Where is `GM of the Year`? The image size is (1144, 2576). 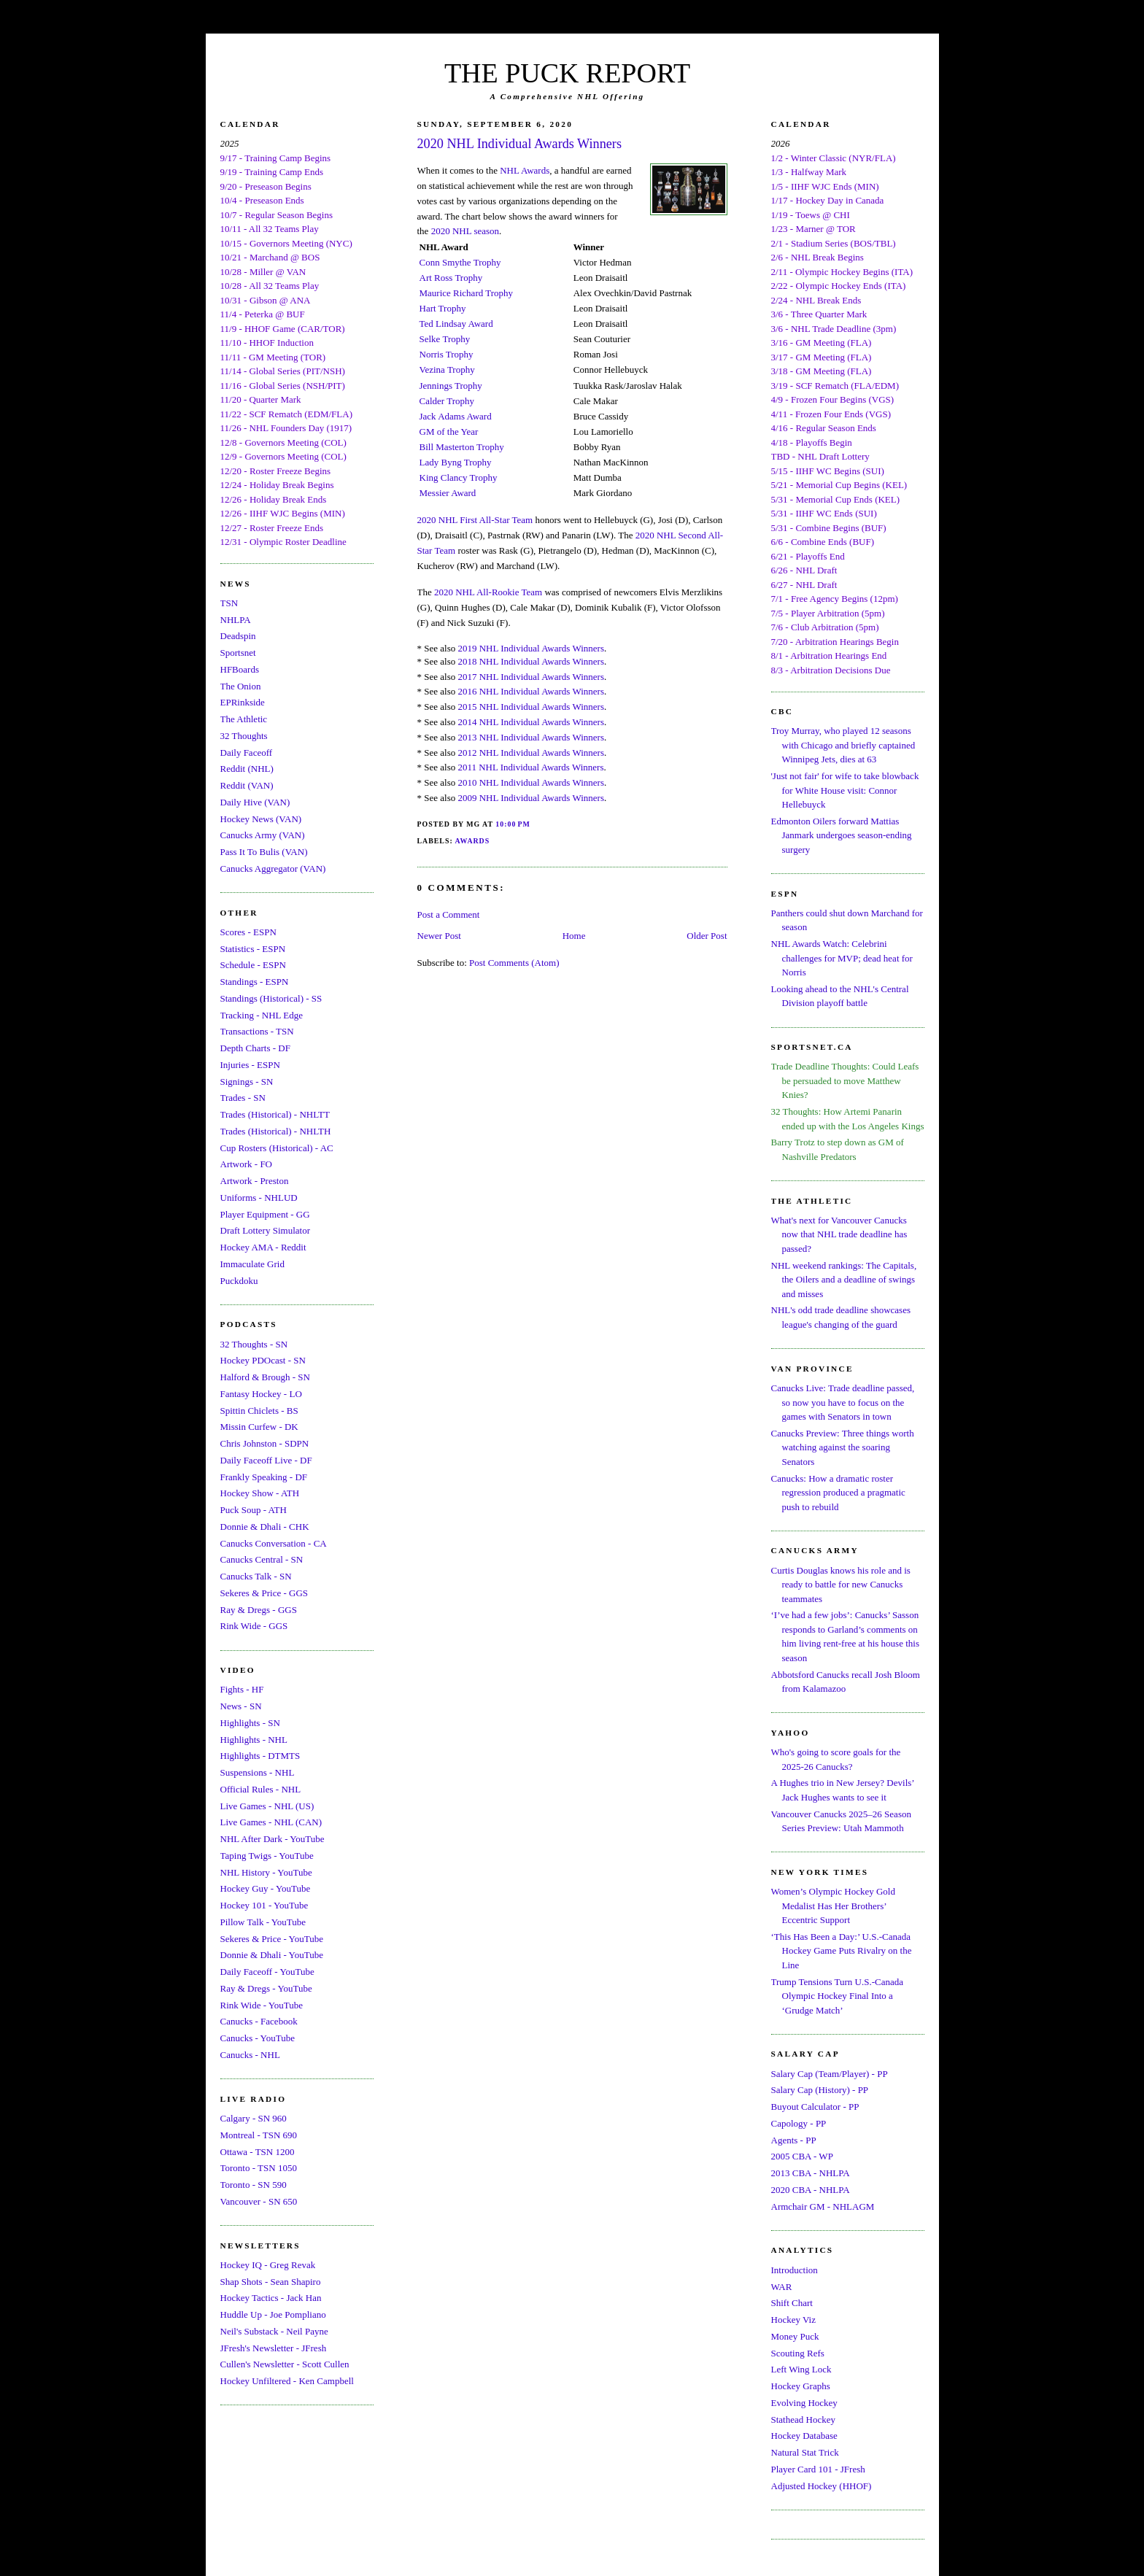
GM of the Year is located at coordinates (449, 431).